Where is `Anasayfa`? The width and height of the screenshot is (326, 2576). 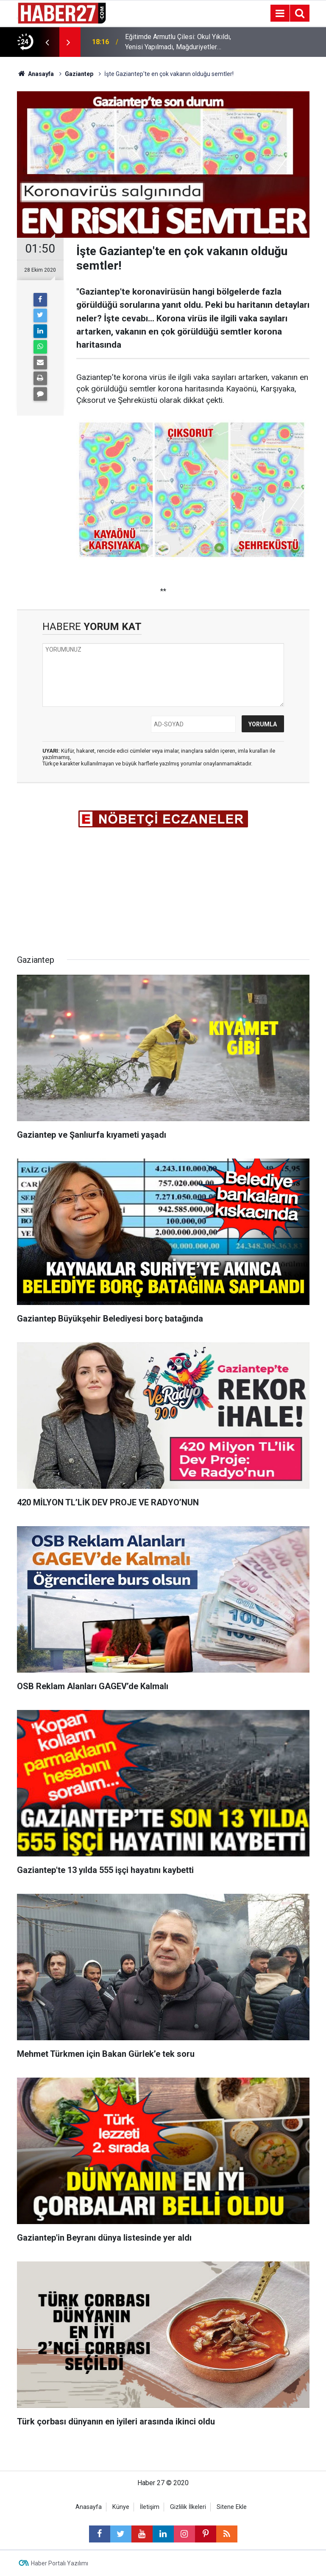 Anasayfa is located at coordinates (88, 2507).